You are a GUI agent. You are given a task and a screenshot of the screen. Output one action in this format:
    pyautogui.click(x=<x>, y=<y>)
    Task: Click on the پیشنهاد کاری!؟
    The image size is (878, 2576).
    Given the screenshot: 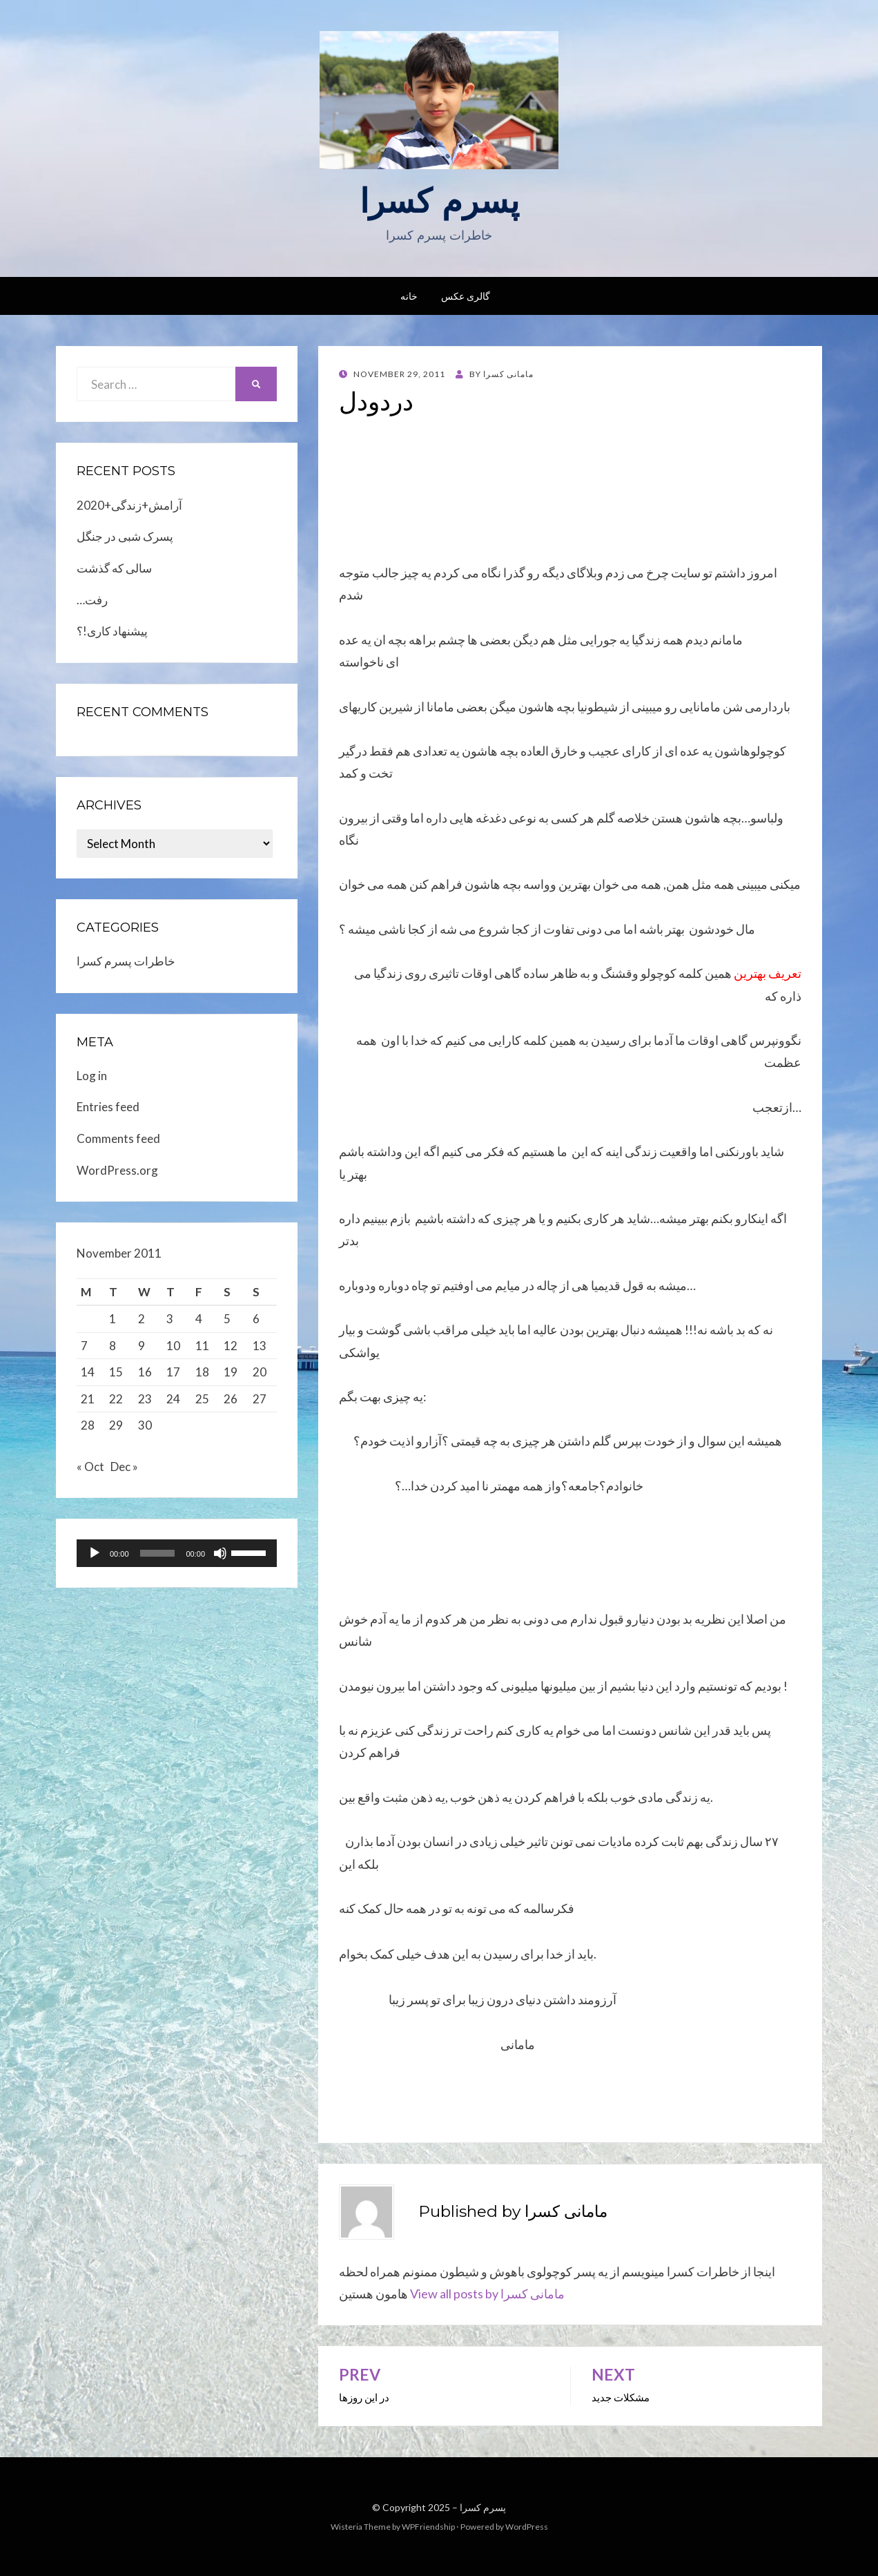 What is the action you would take?
    pyautogui.click(x=112, y=631)
    